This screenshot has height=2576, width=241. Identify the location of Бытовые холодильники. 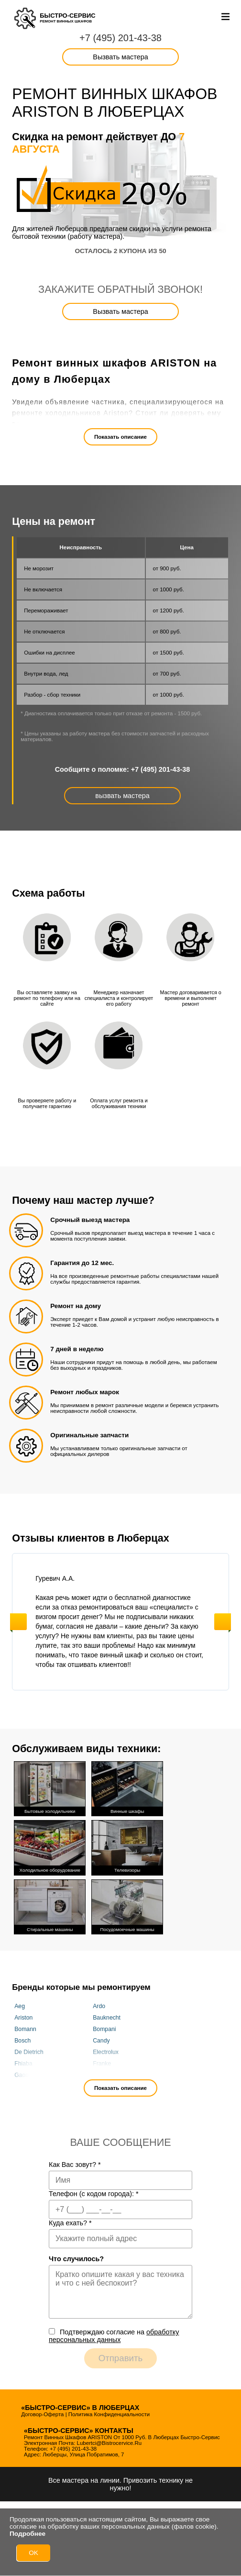
(49, 1787).